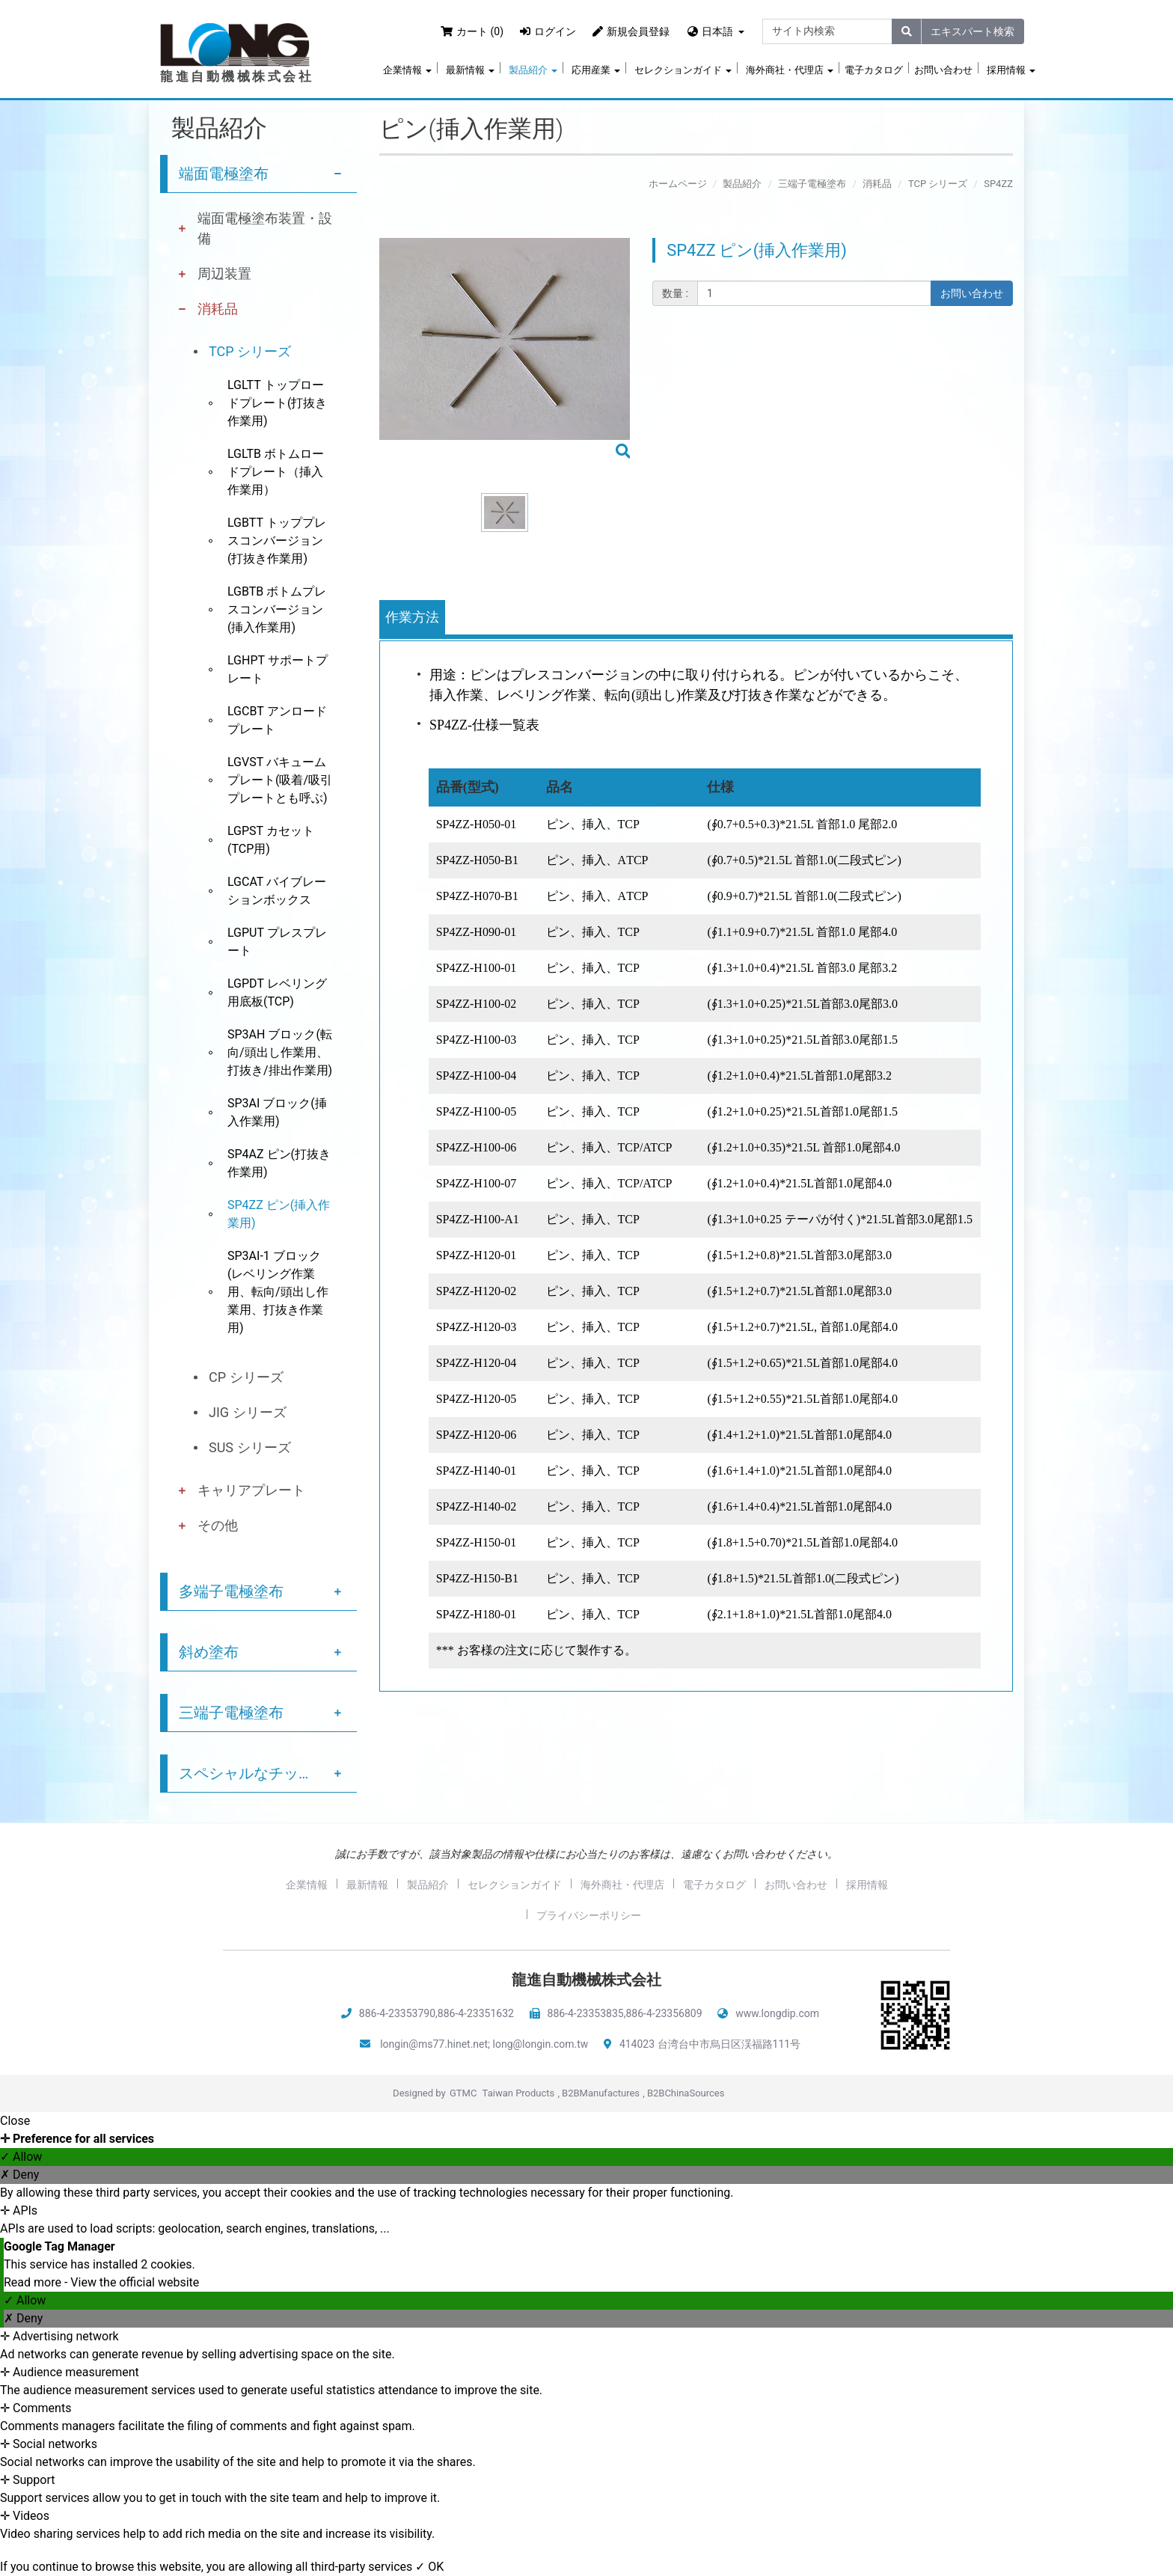  Describe the element at coordinates (19, 2174) in the screenshot. I see `✗ Deny` at that location.